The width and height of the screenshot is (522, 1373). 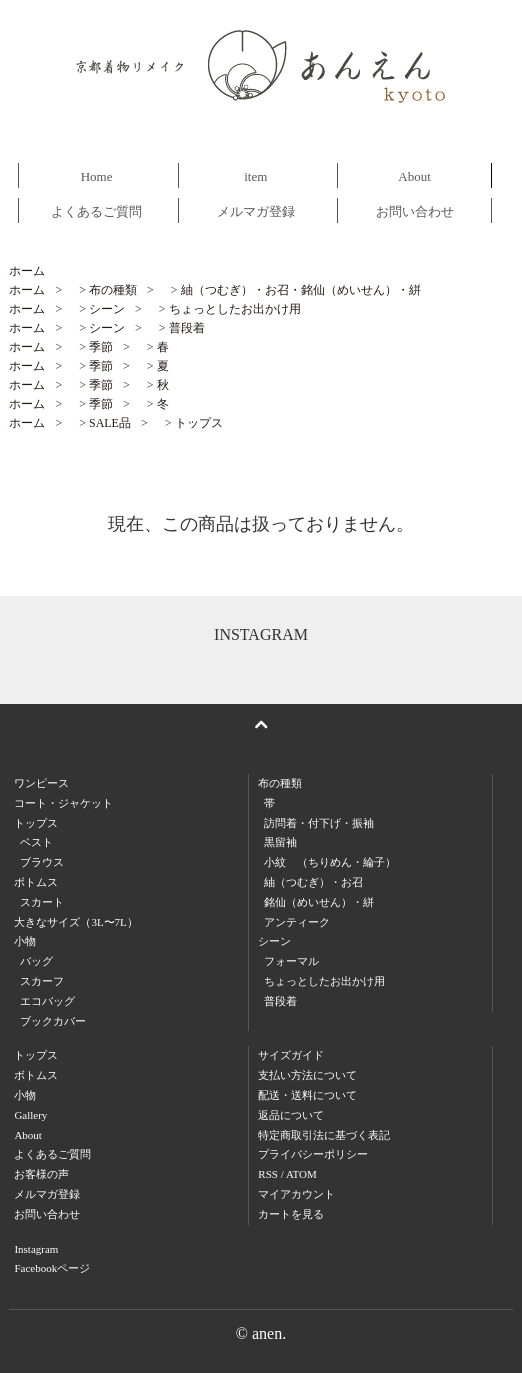 What do you see at coordinates (301, 290) in the screenshot?
I see `紬（つむぎ）・お召・銘仙（めいせん）・絣` at bounding box center [301, 290].